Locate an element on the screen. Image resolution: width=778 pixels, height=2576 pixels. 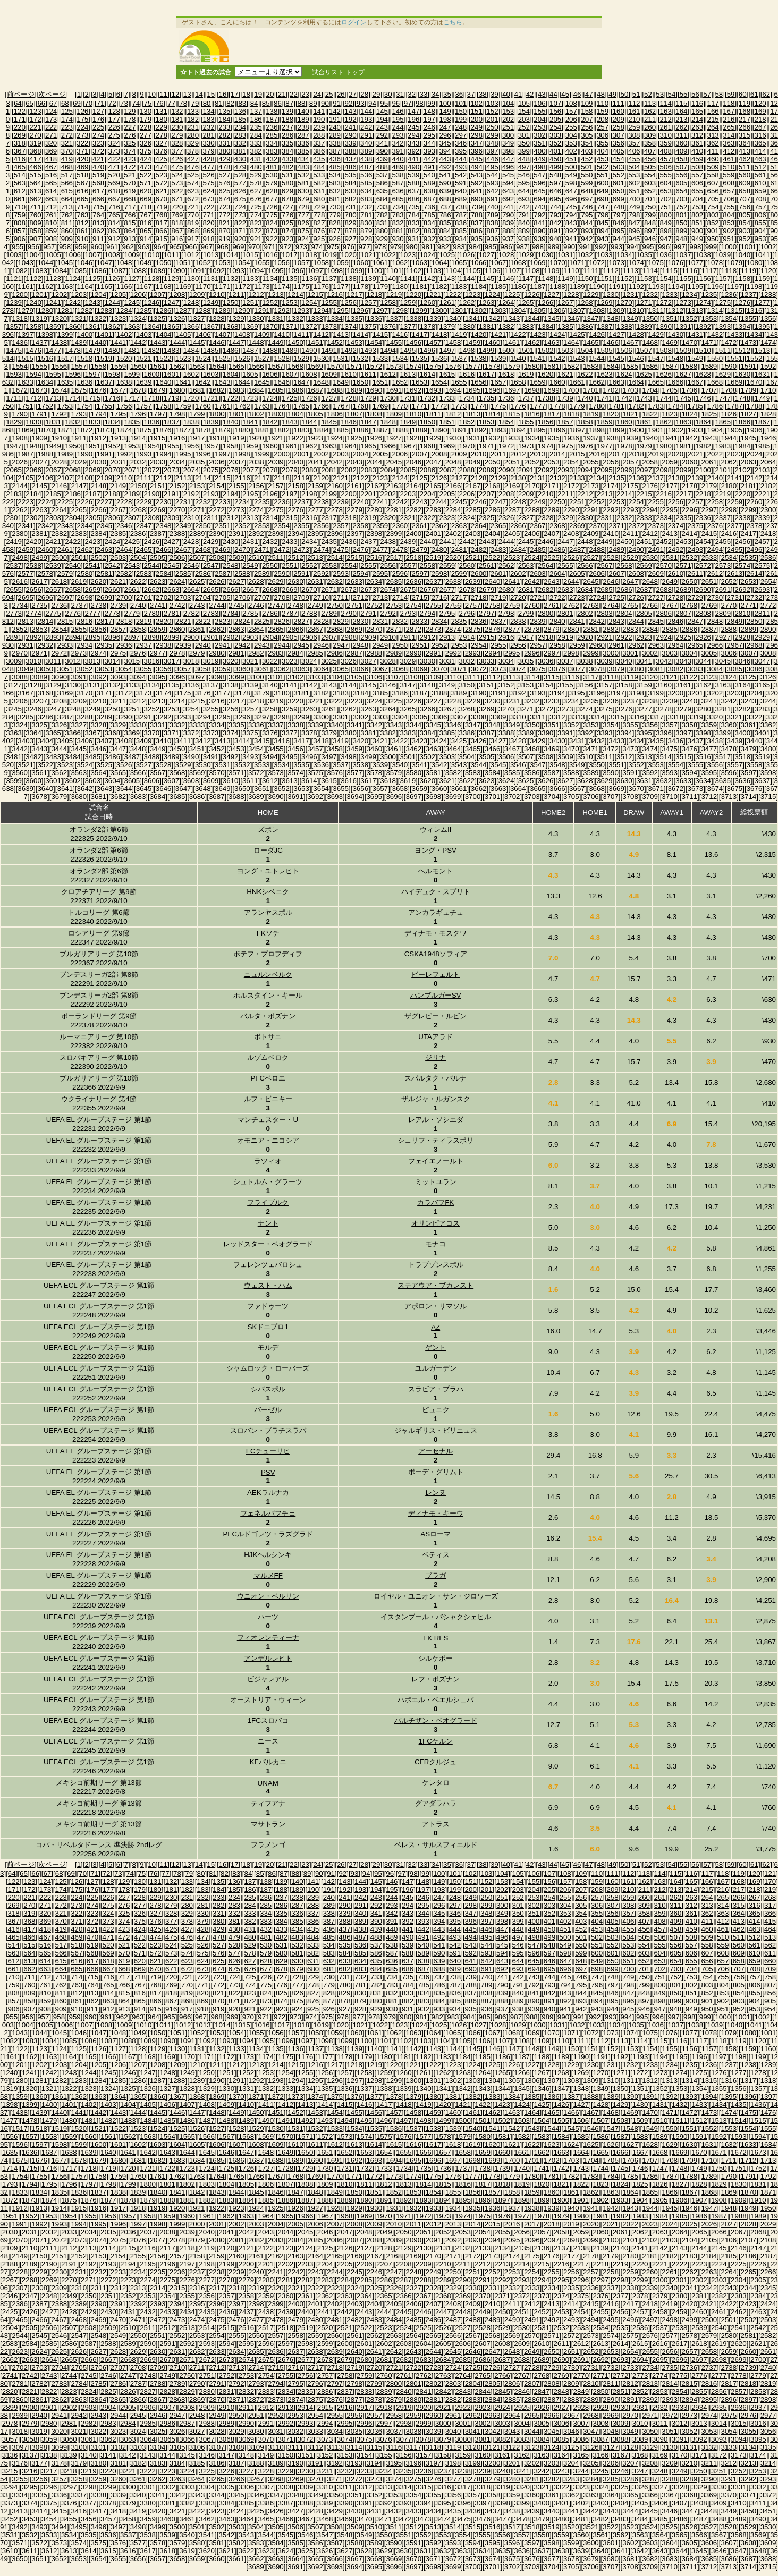
[1299] is located at coordinates (419, 310).